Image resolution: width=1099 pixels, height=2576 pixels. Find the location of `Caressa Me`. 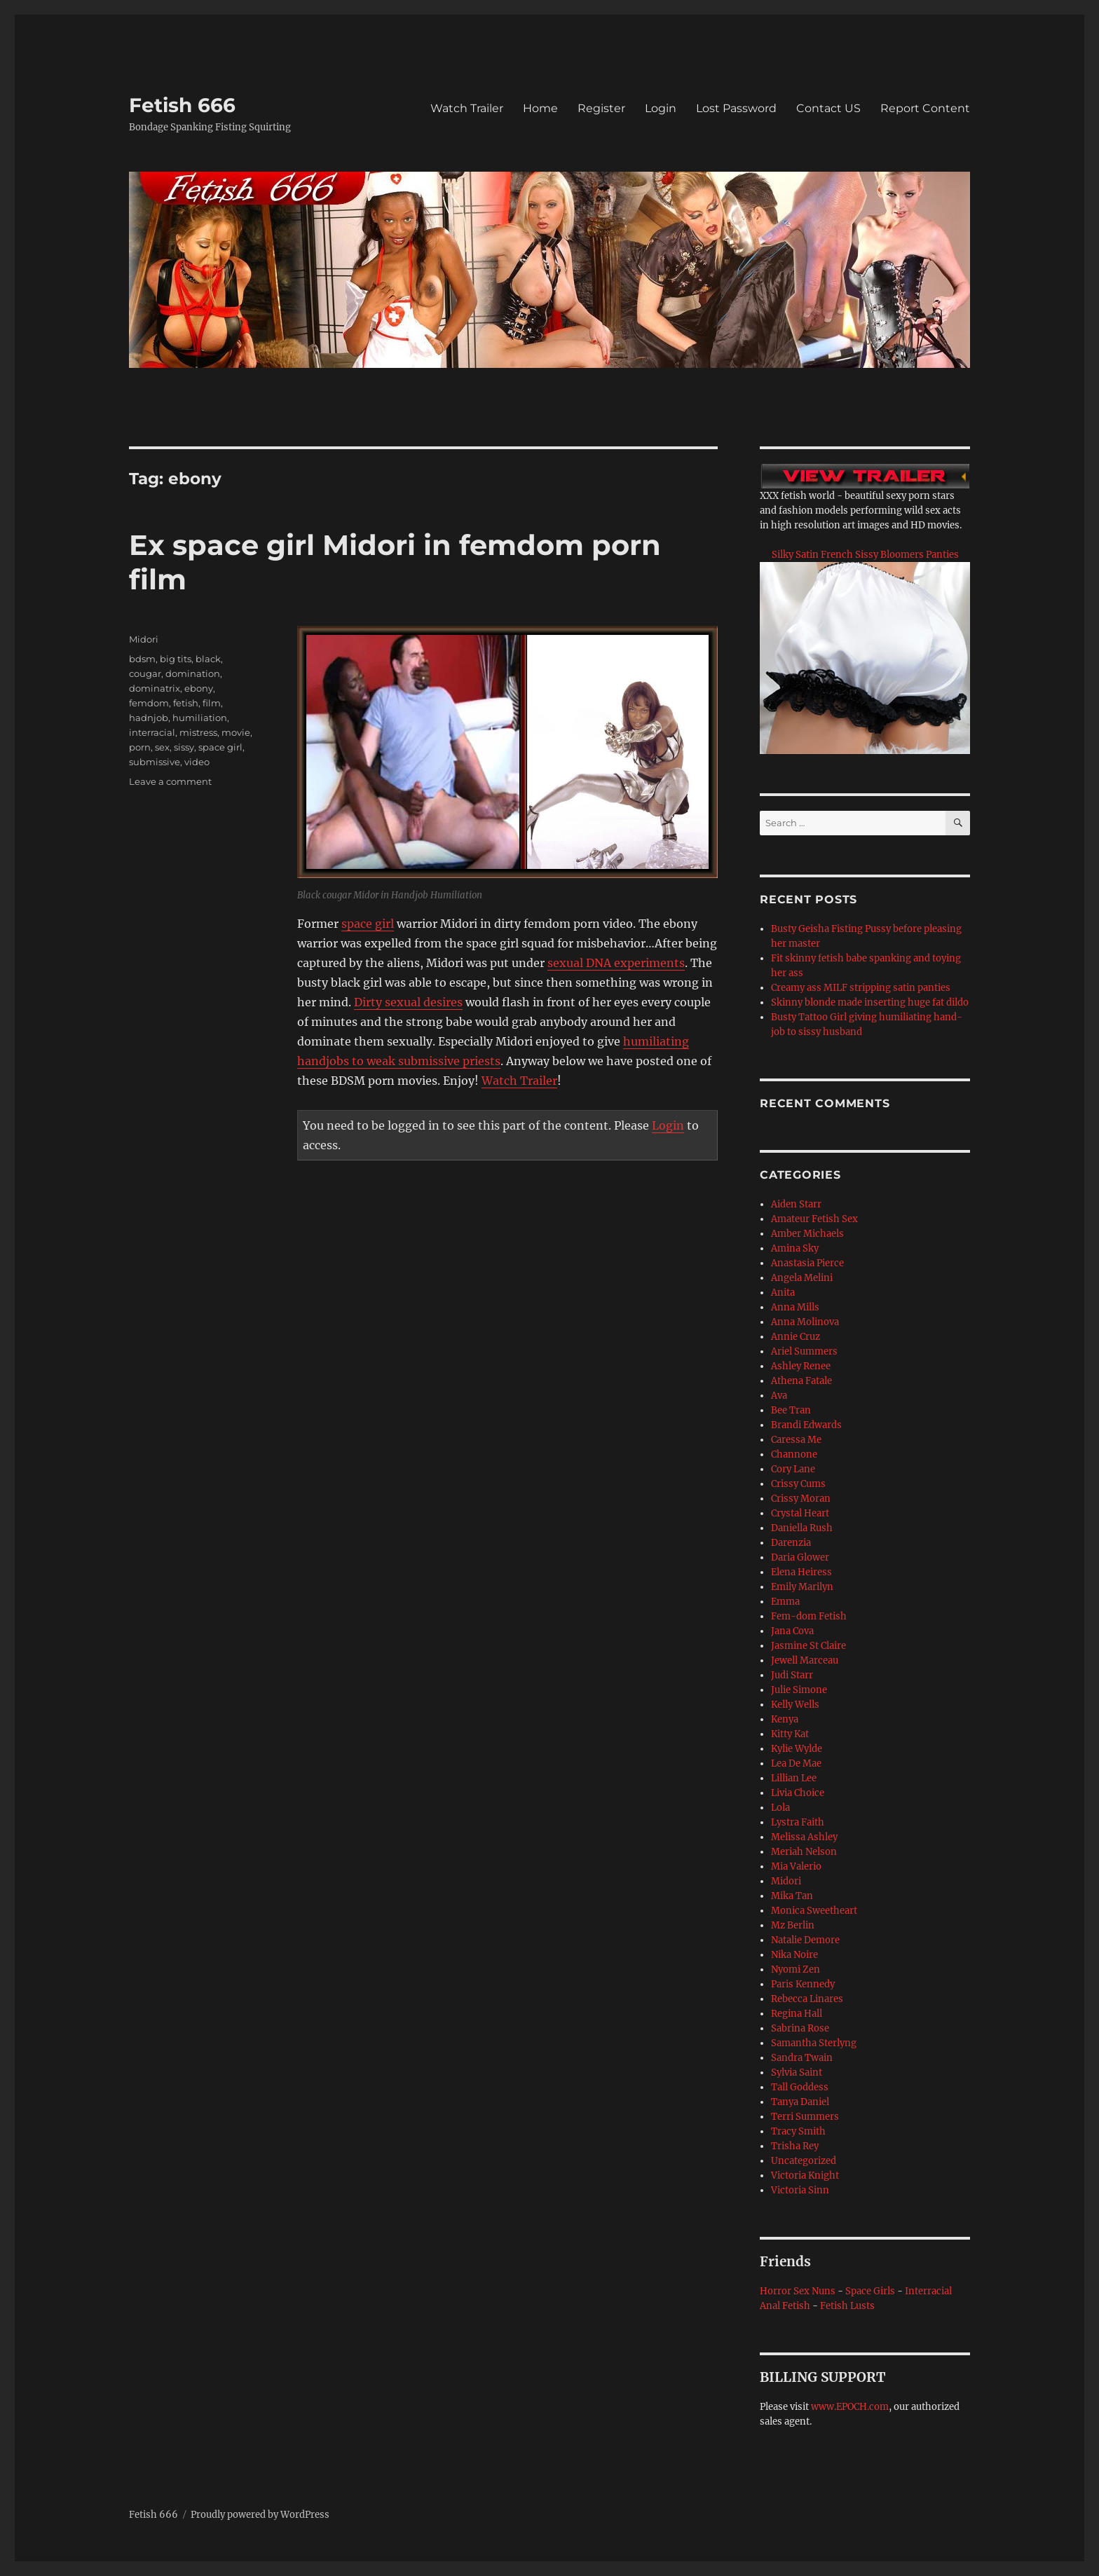

Caressa Me is located at coordinates (796, 1440).